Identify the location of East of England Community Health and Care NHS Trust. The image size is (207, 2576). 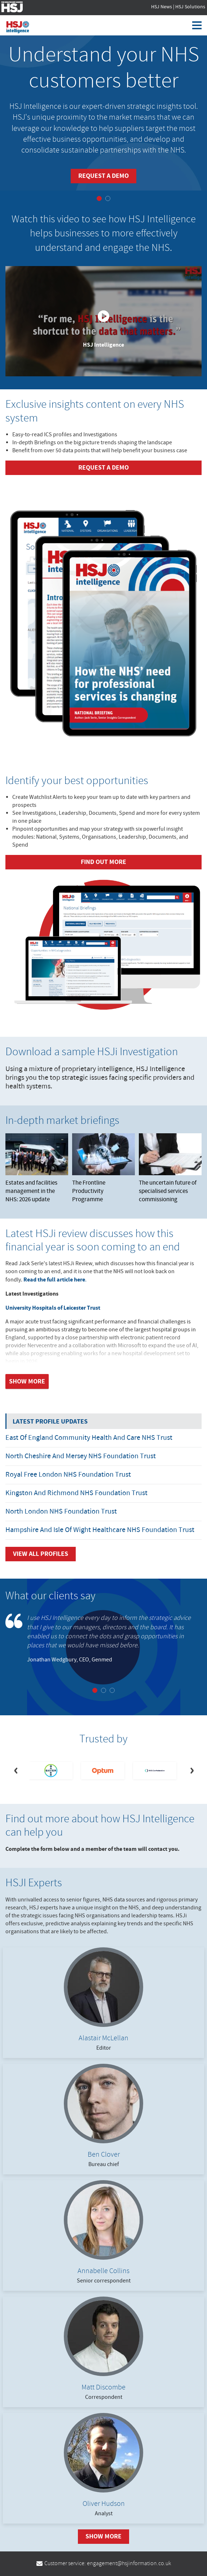
(88, 1438).